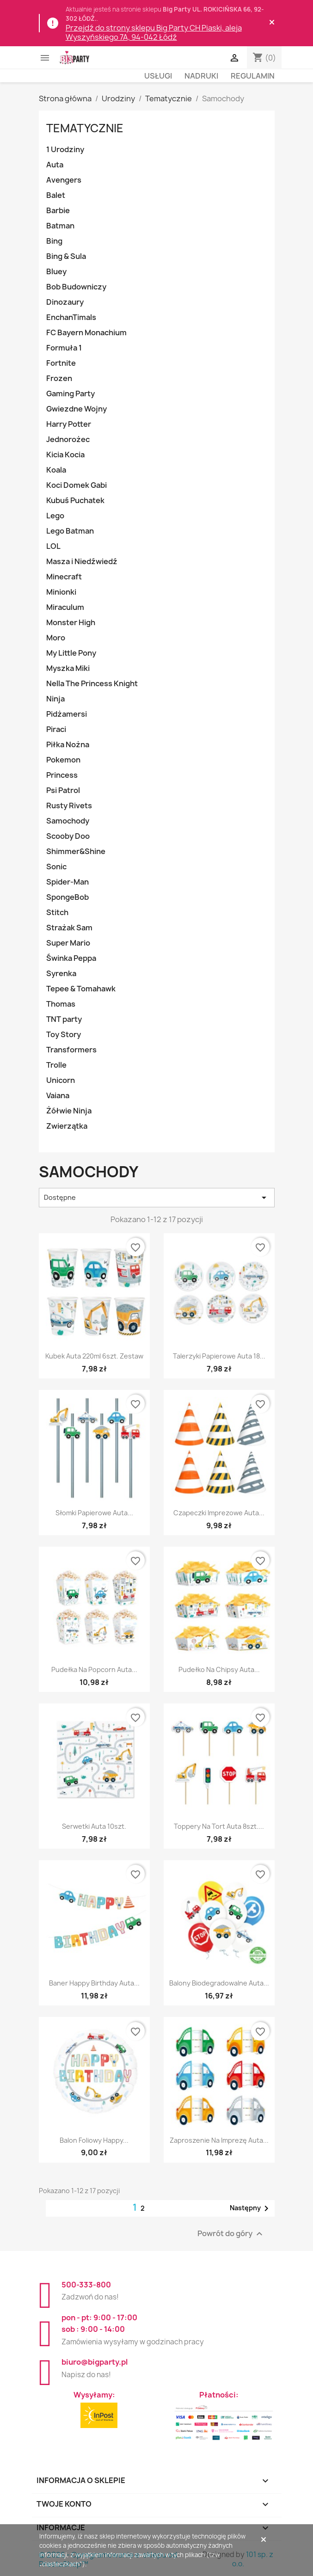 The image size is (313, 2576). Describe the element at coordinates (218, 1512) in the screenshot. I see `Czapeczki imprezowe Auta...` at that location.